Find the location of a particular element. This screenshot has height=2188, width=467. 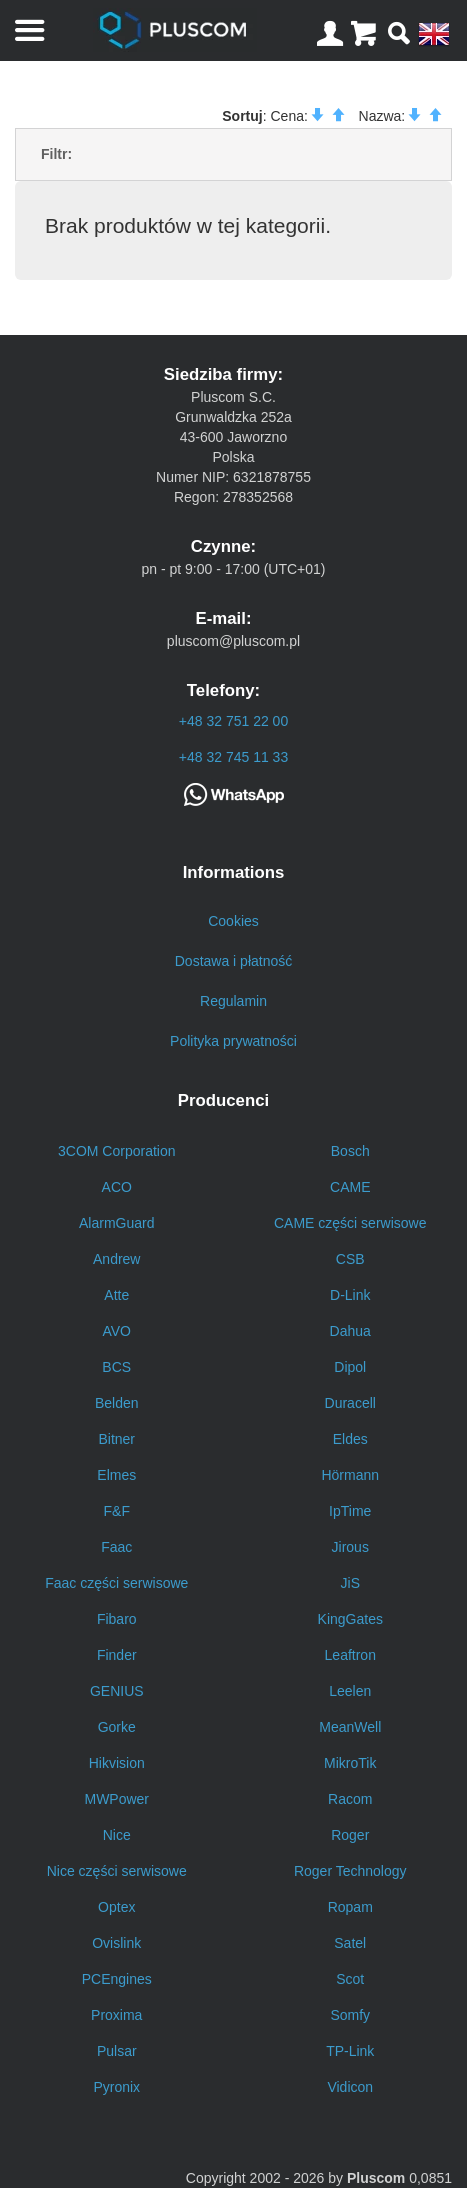

Gorke is located at coordinates (117, 1727).